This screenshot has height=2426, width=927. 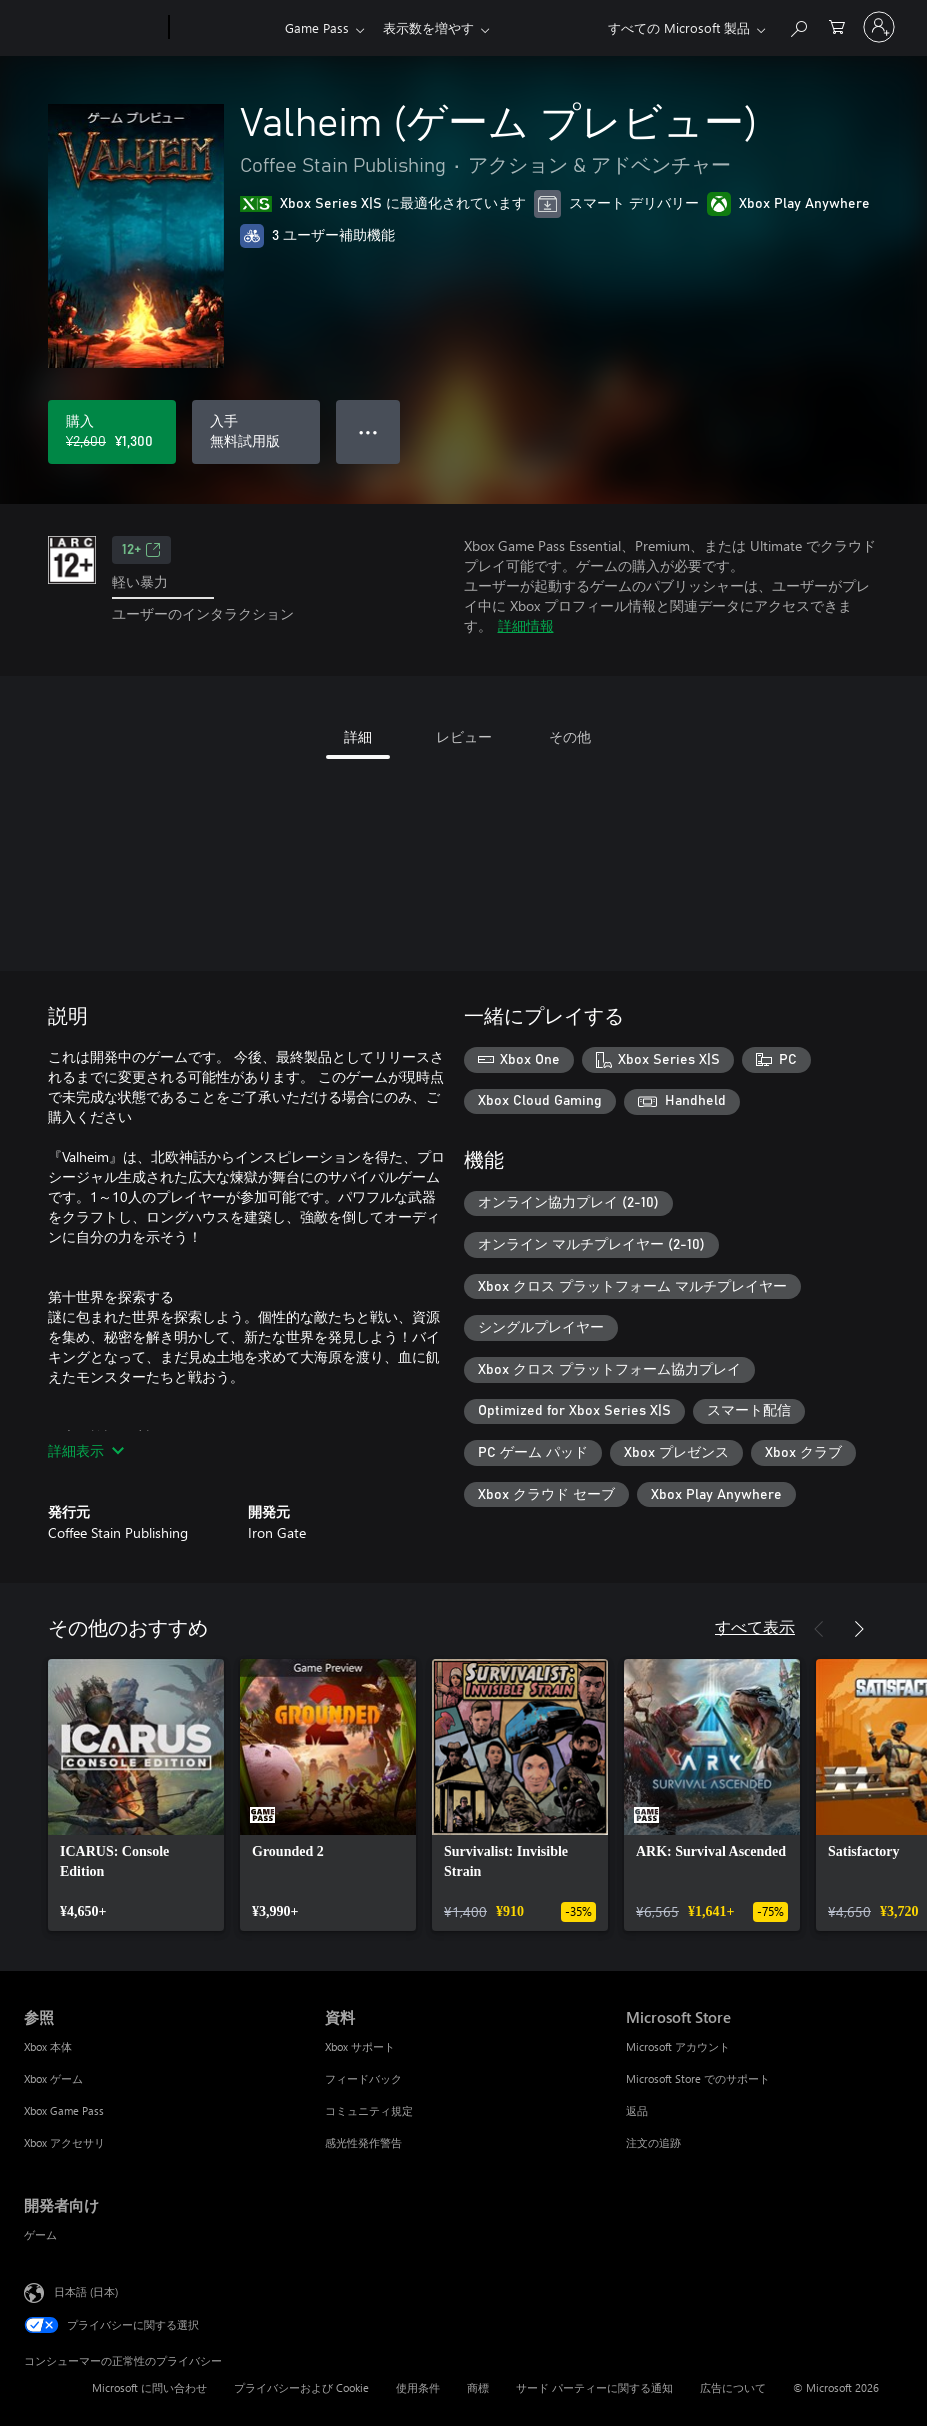 What do you see at coordinates (819, 1629) in the screenshot?
I see `[前へ]` at bounding box center [819, 1629].